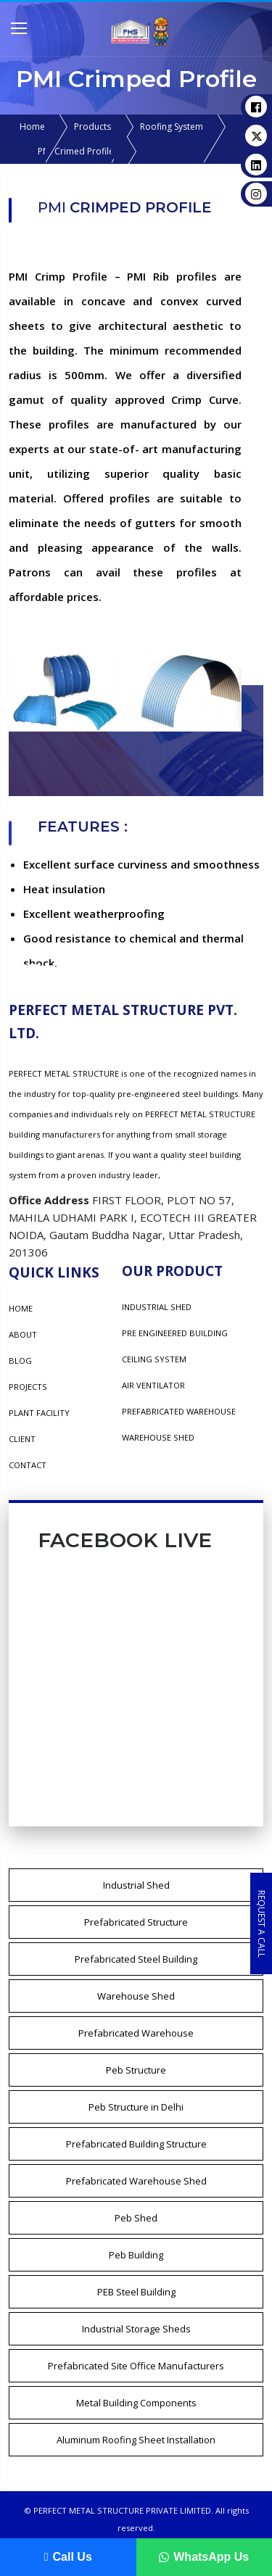 Image resolution: width=272 pixels, height=2576 pixels. I want to click on Home, so click(32, 126).